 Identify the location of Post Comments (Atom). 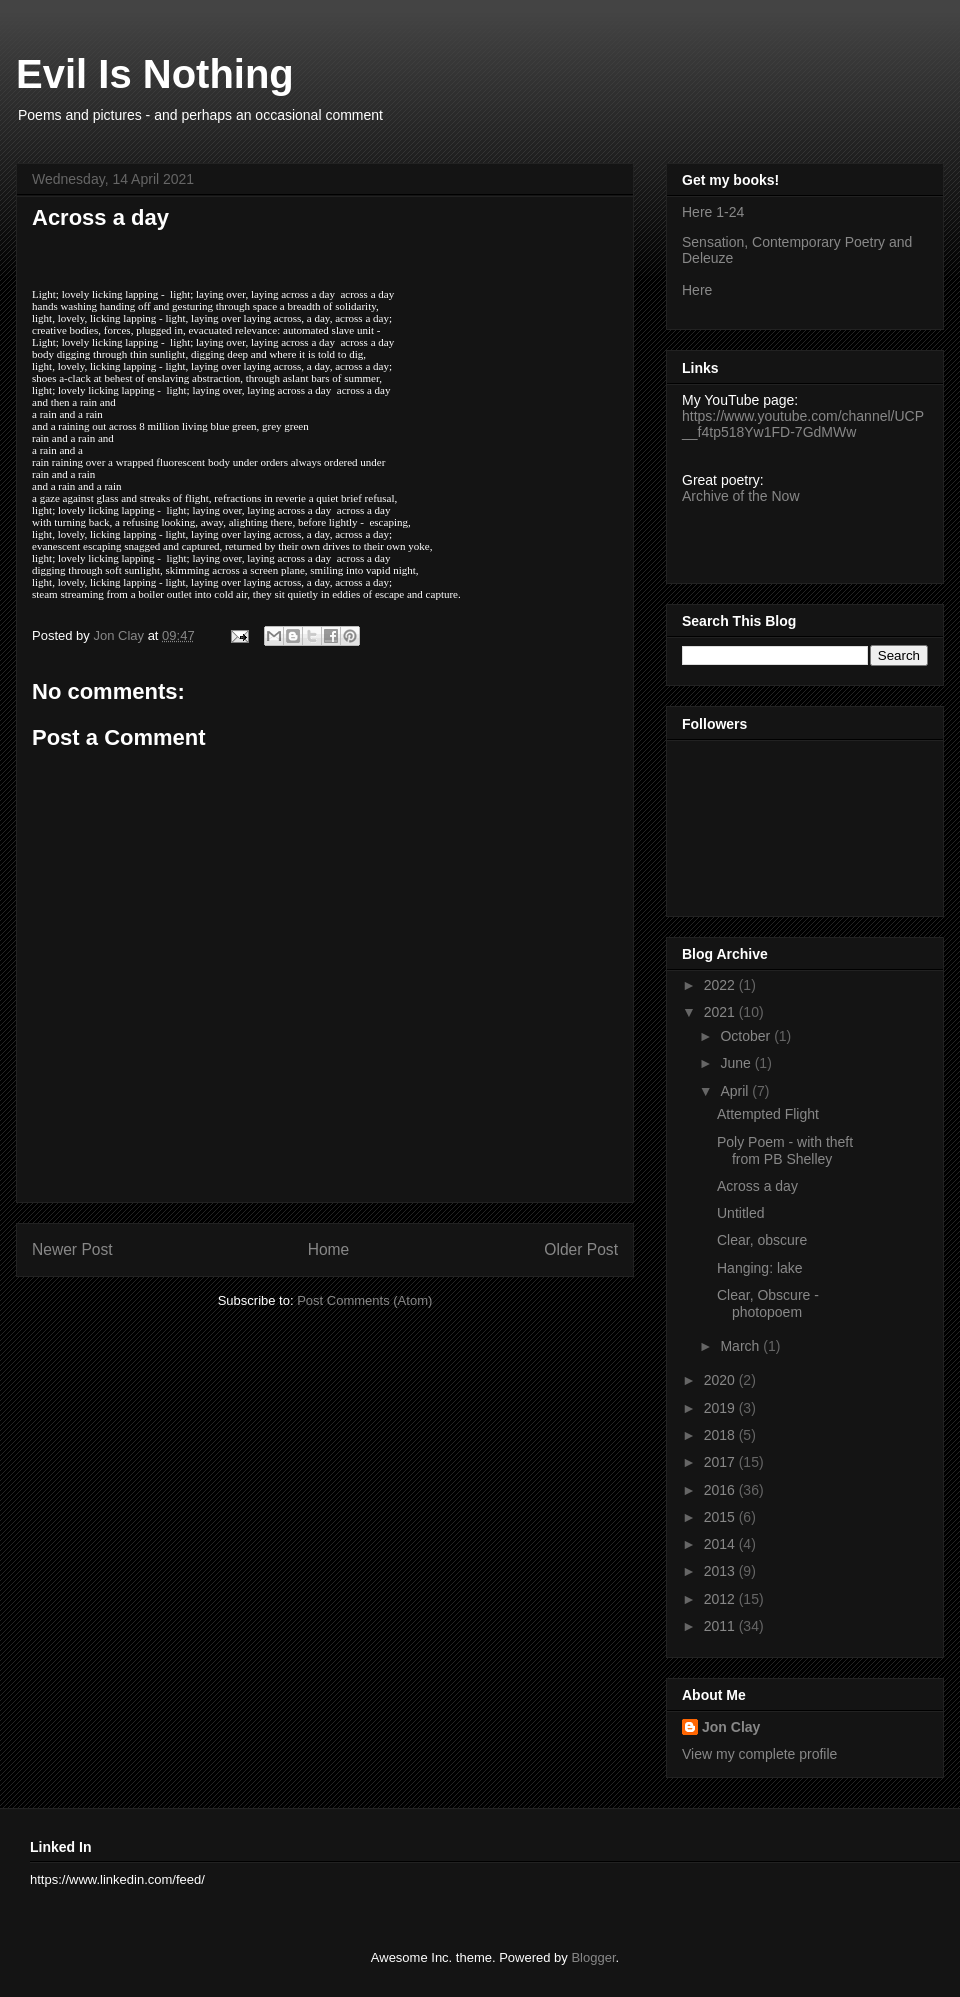
(364, 1300).